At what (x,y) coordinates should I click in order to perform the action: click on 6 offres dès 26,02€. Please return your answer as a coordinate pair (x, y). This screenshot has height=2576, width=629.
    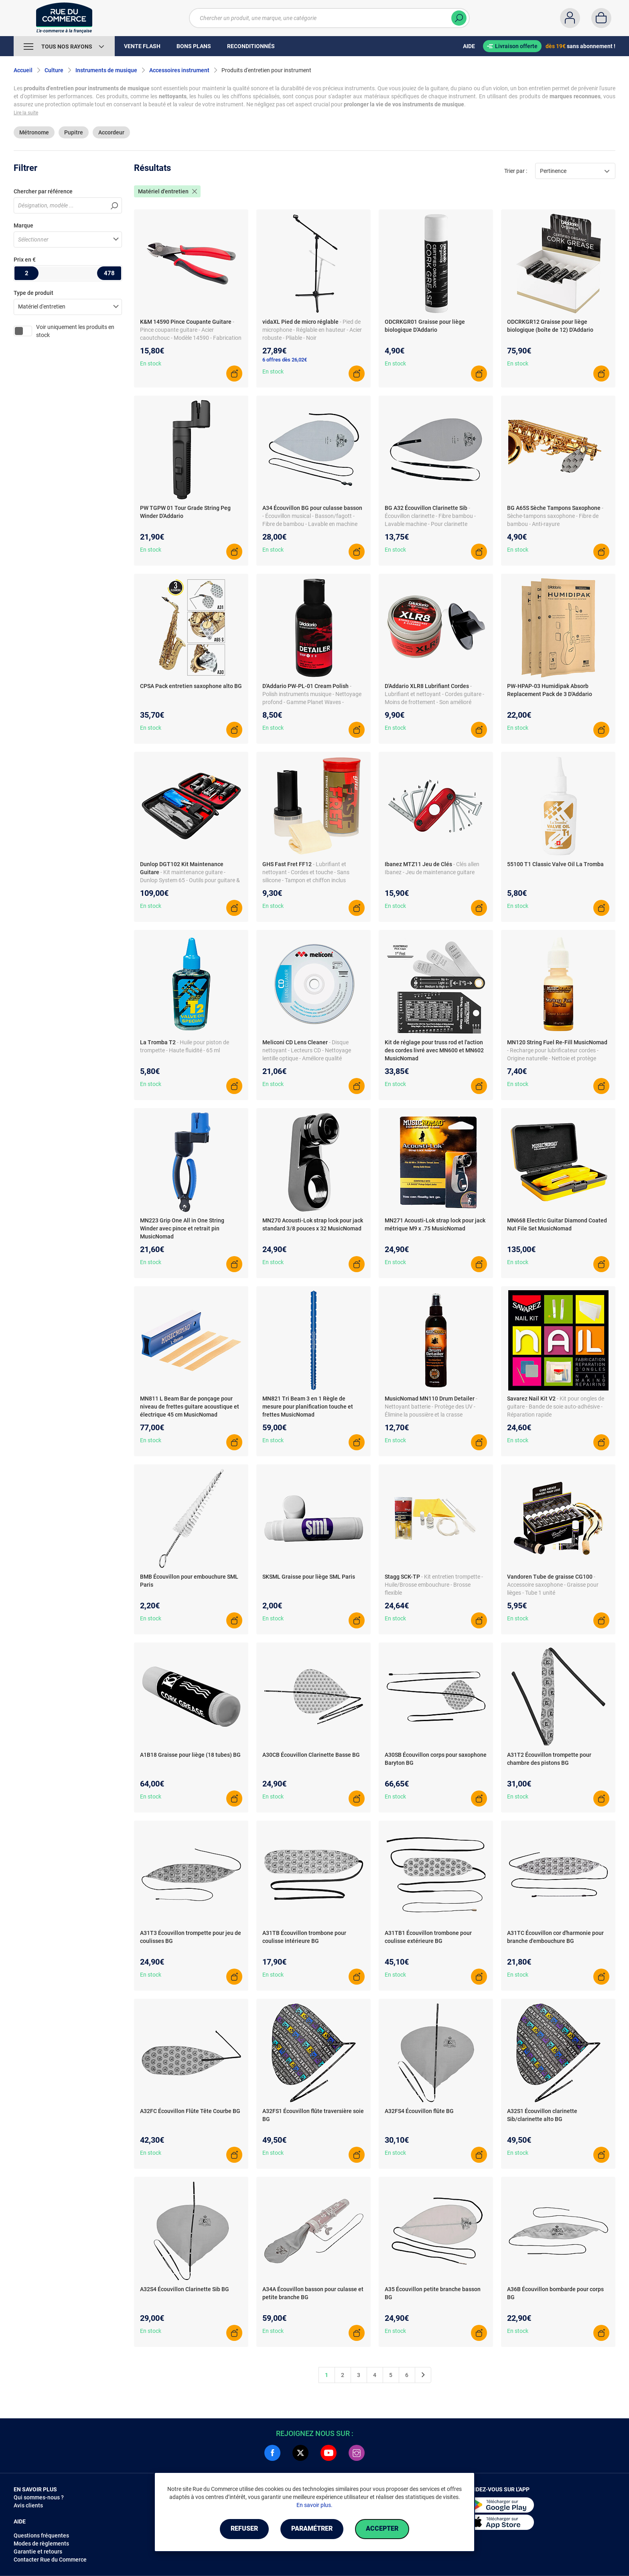
    Looking at the image, I should click on (284, 360).